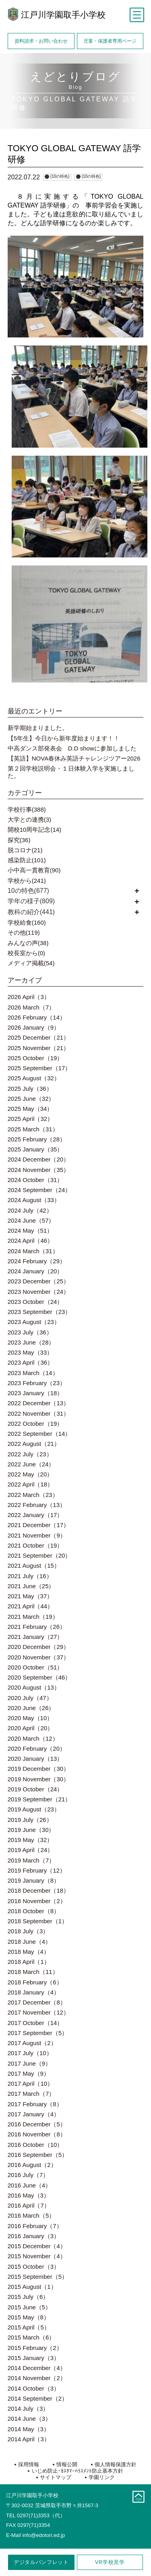  Describe the element at coordinates (28, 2464) in the screenshot. I see `採用情報` at that location.